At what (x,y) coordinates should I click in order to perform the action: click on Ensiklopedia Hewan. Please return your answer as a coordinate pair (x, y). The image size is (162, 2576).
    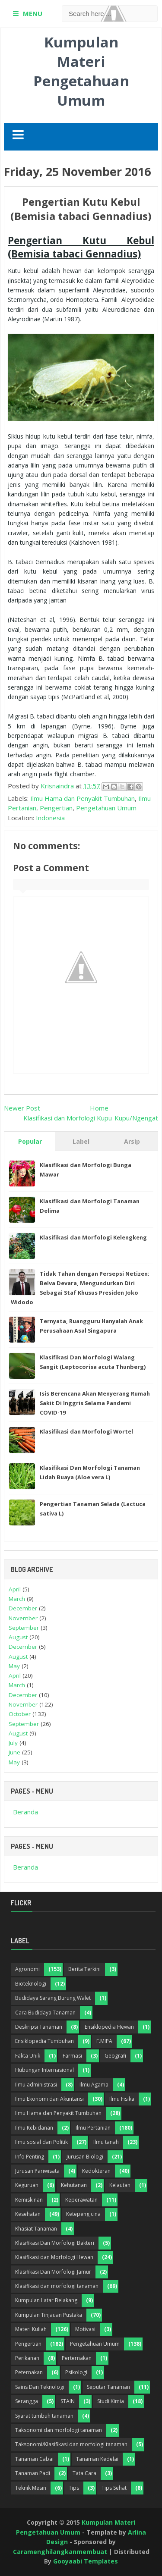
    Looking at the image, I should click on (109, 2026).